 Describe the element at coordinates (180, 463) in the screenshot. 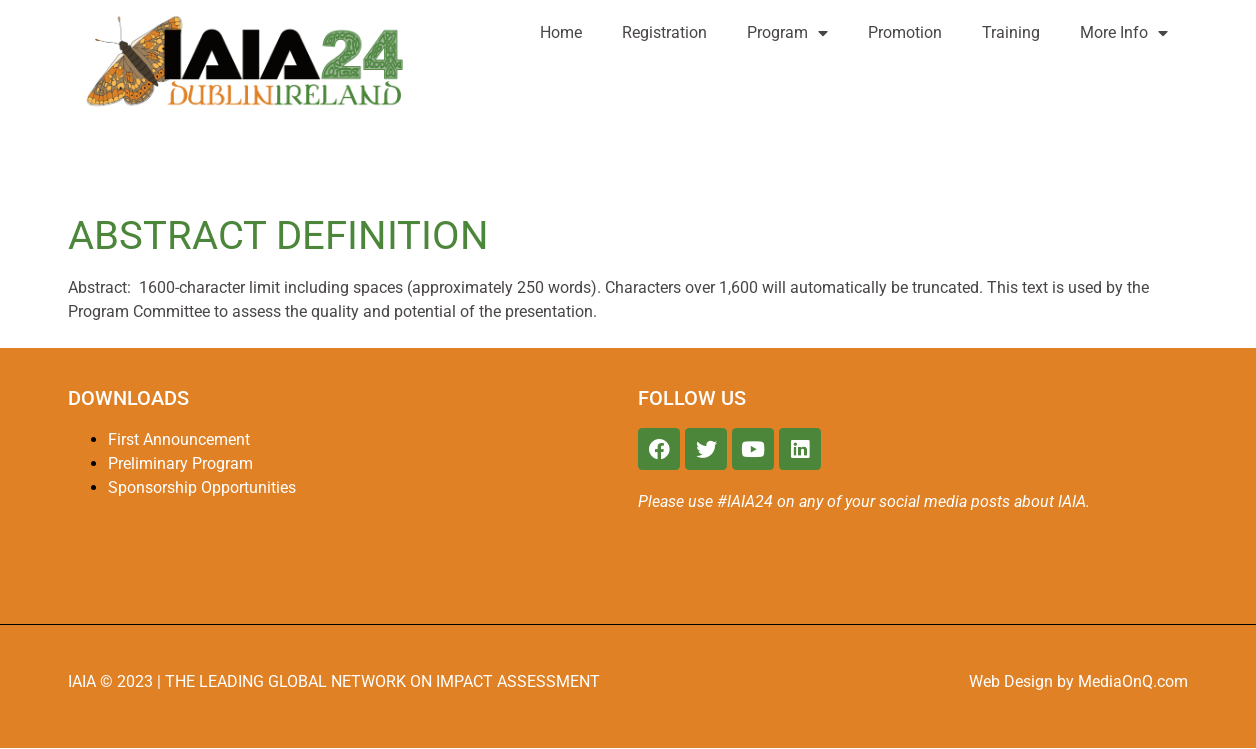

I see `Preliminary Program` at that location.